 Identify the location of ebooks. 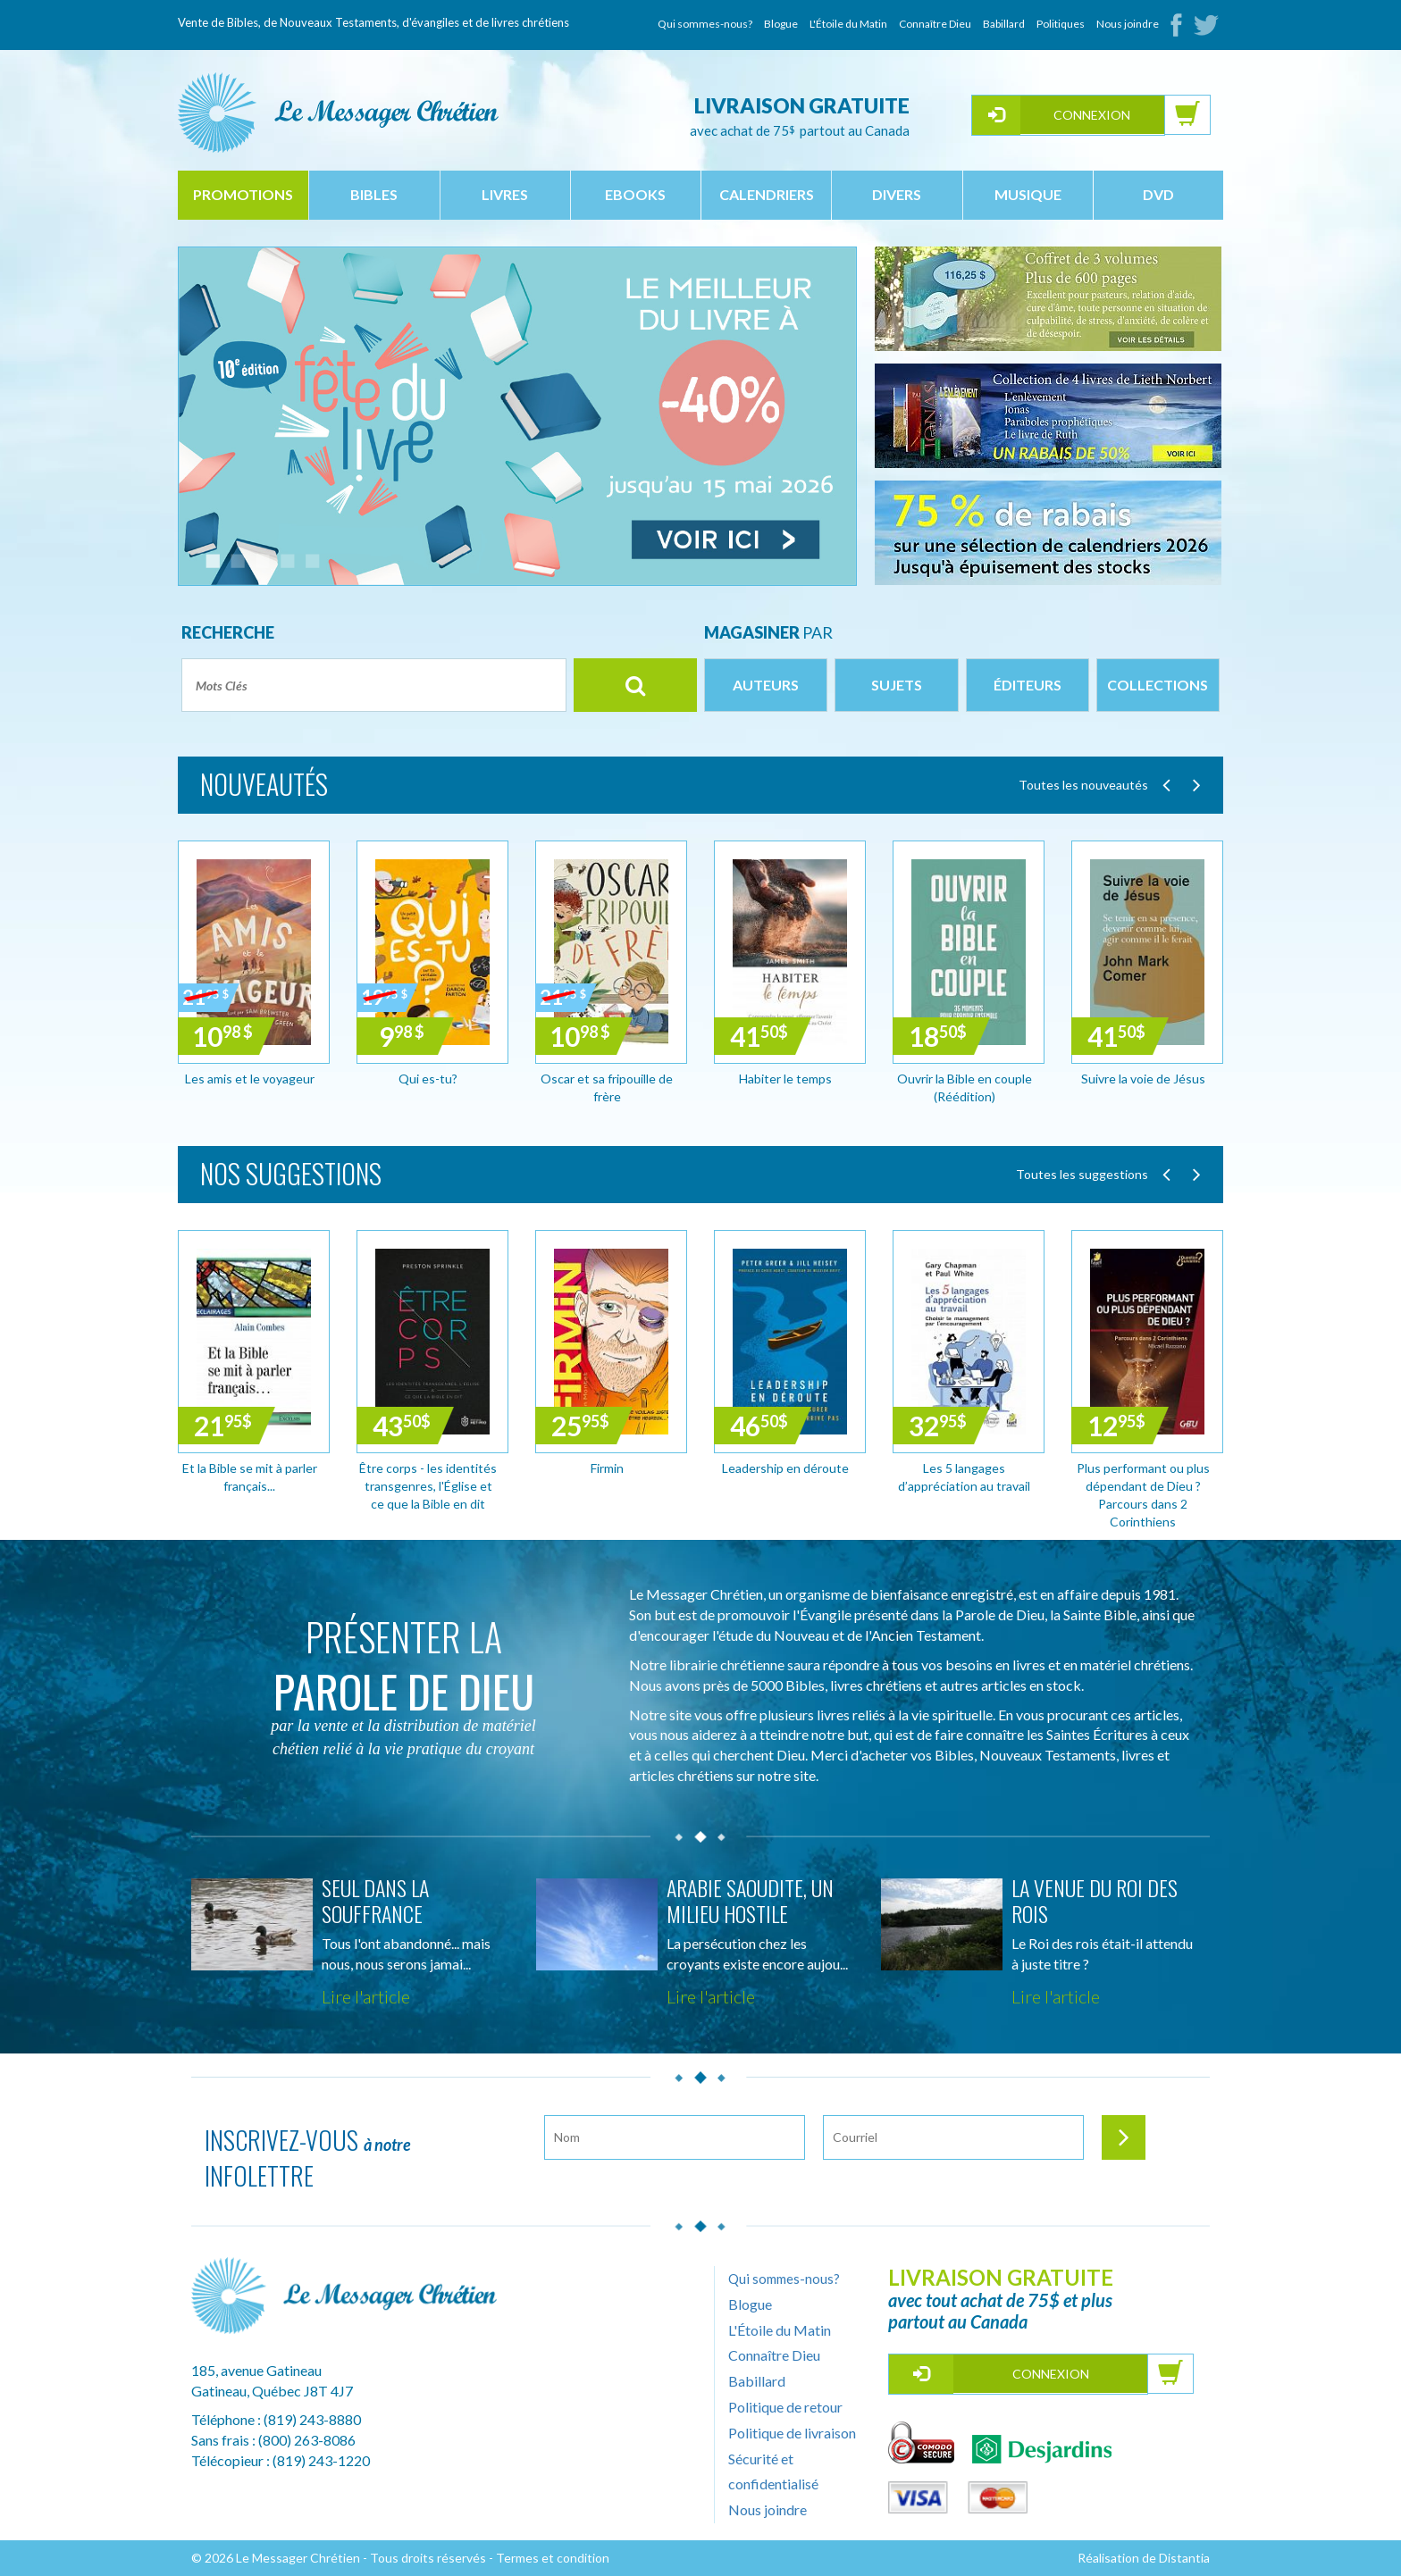
(635, 194).